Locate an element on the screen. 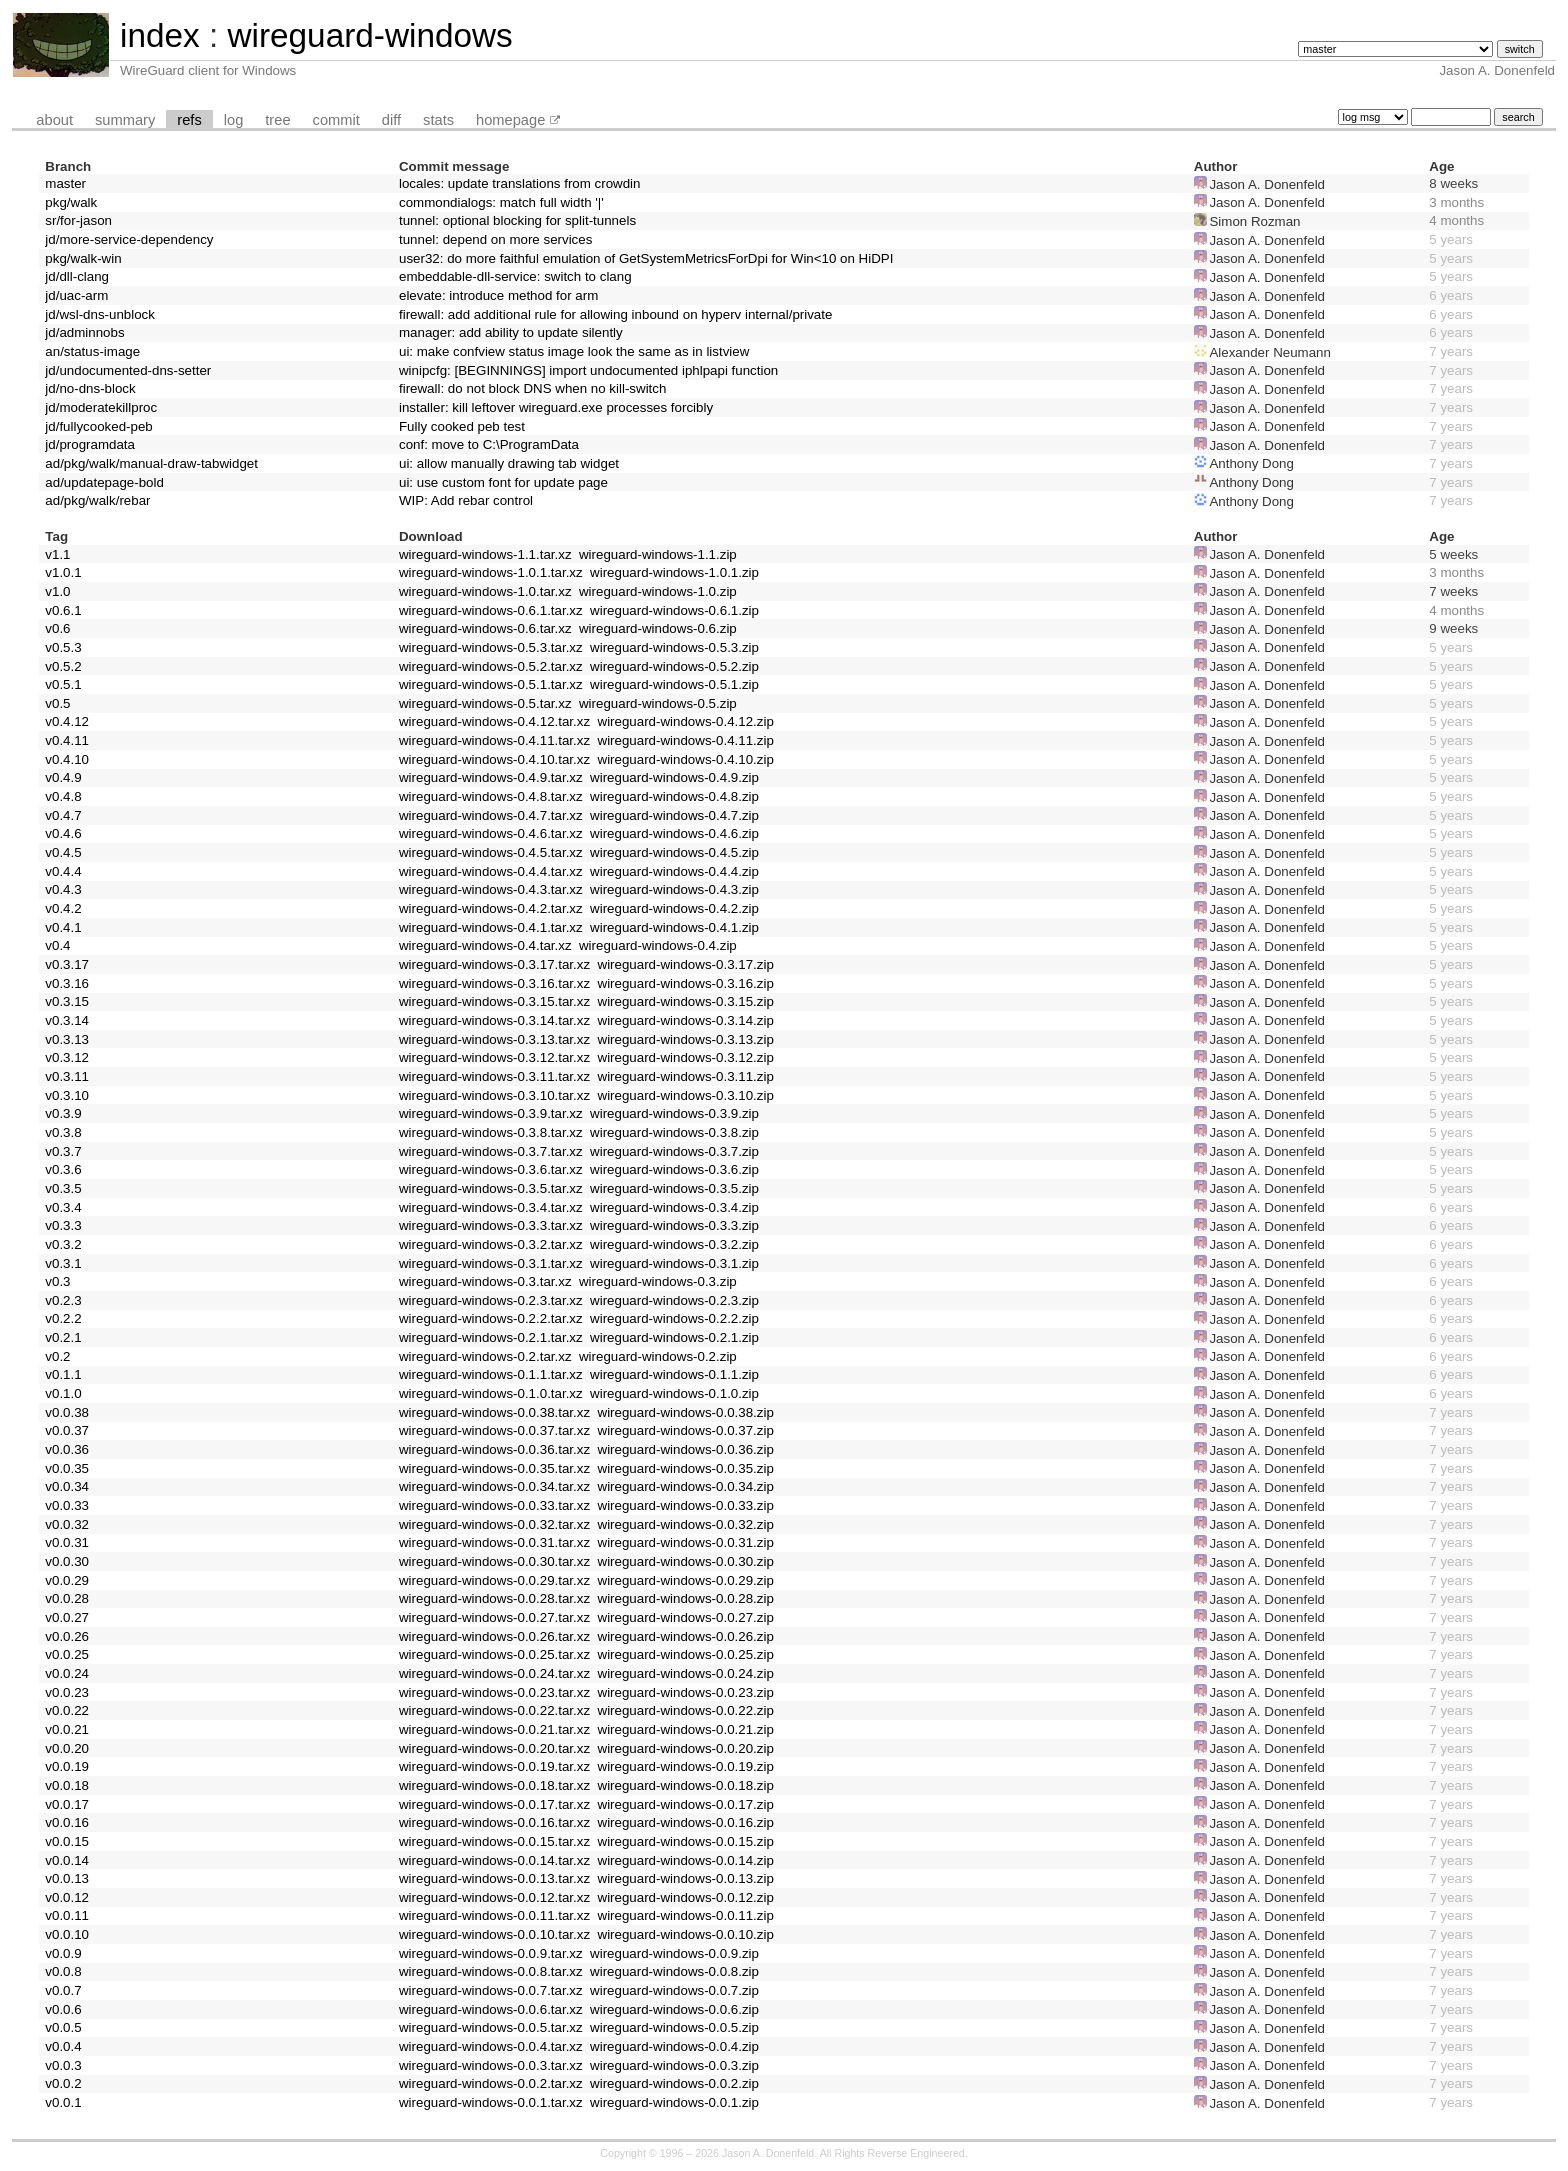 This screenshot has width=1568, height=2171. wireguard-windows-0.0.26.zip is located at coordinates (686, 1636).